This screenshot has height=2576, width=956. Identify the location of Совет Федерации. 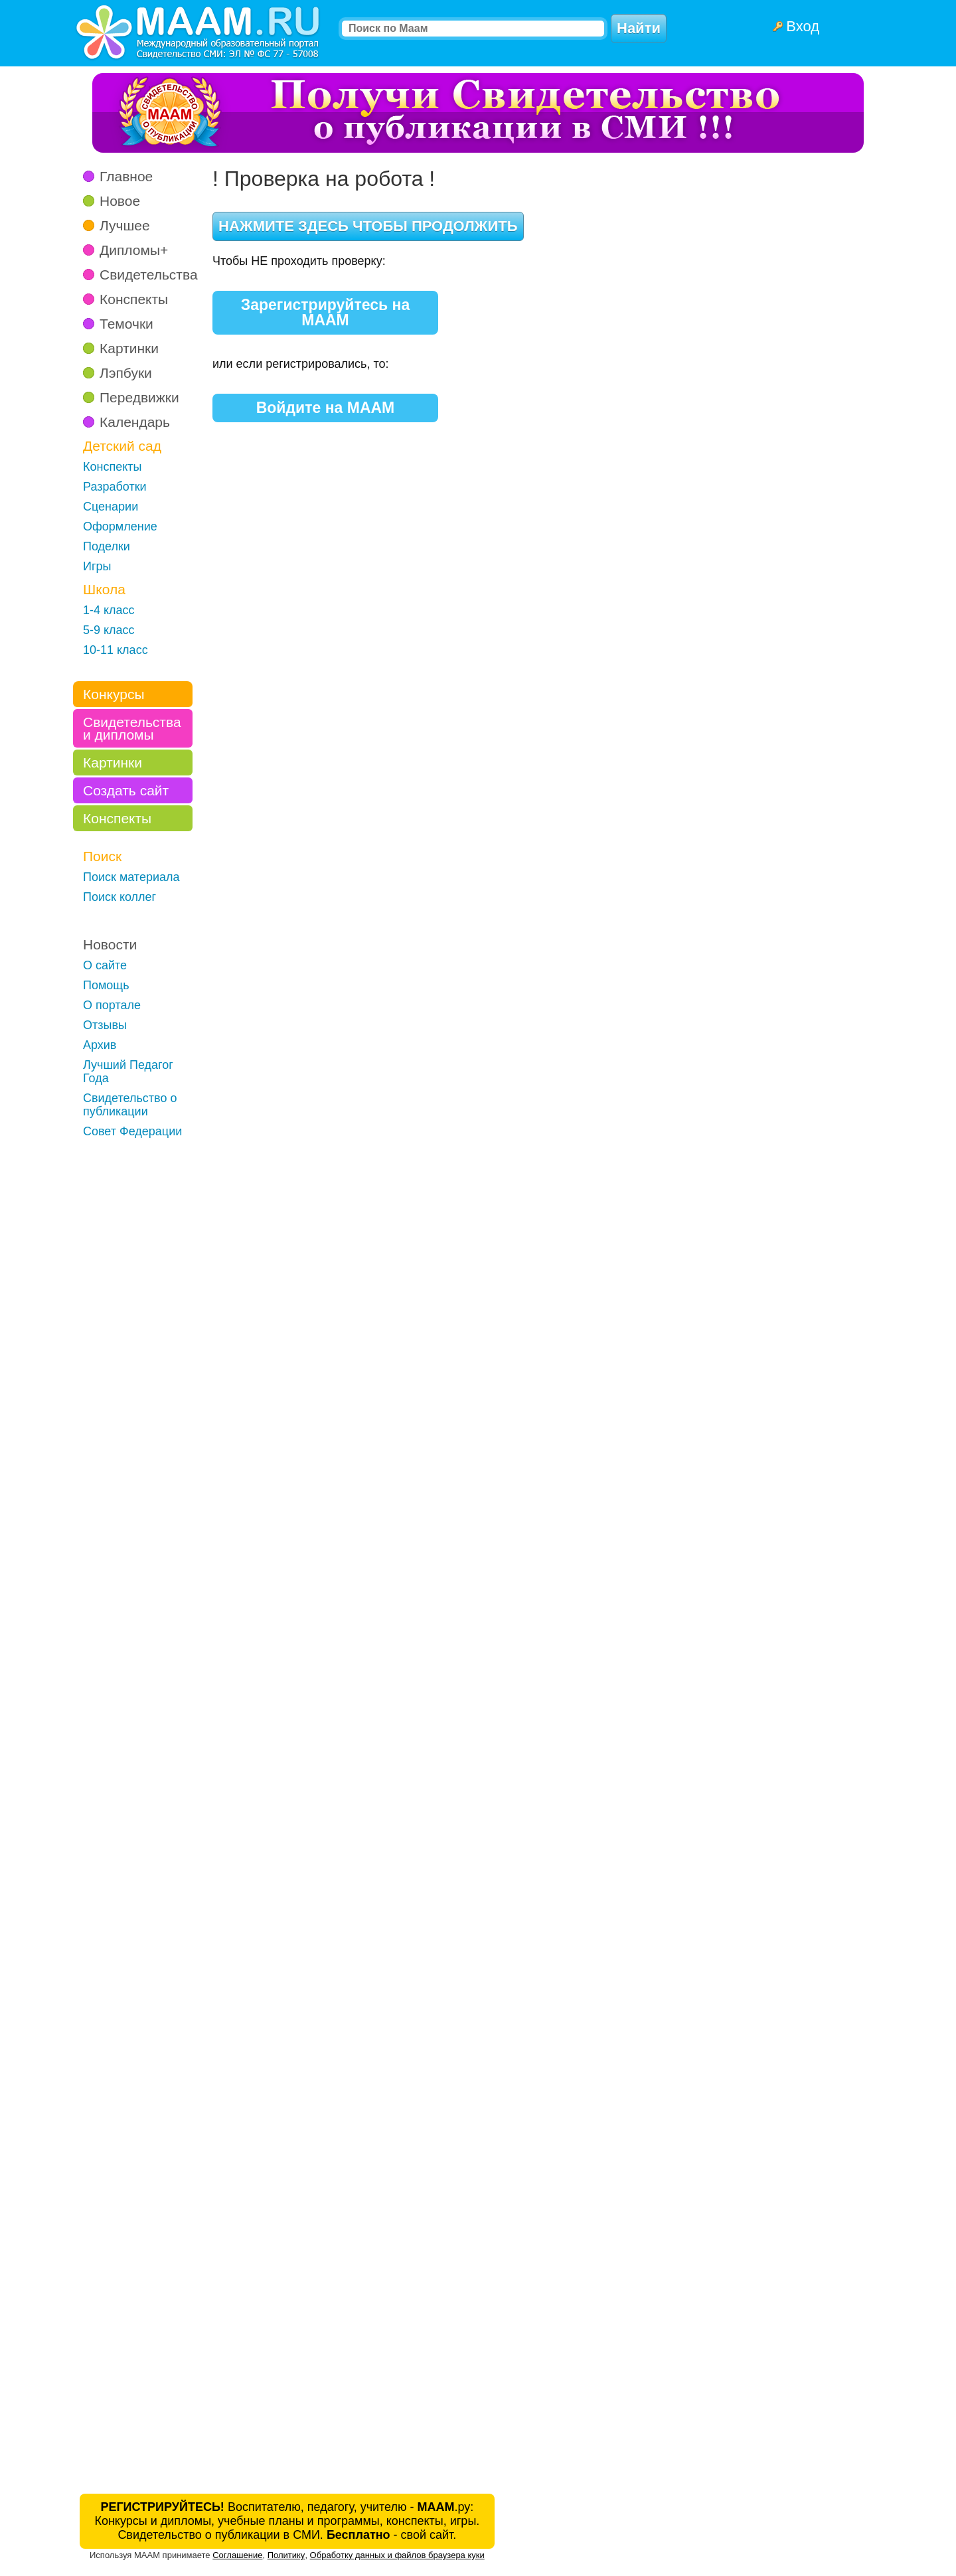
(132, 1131).